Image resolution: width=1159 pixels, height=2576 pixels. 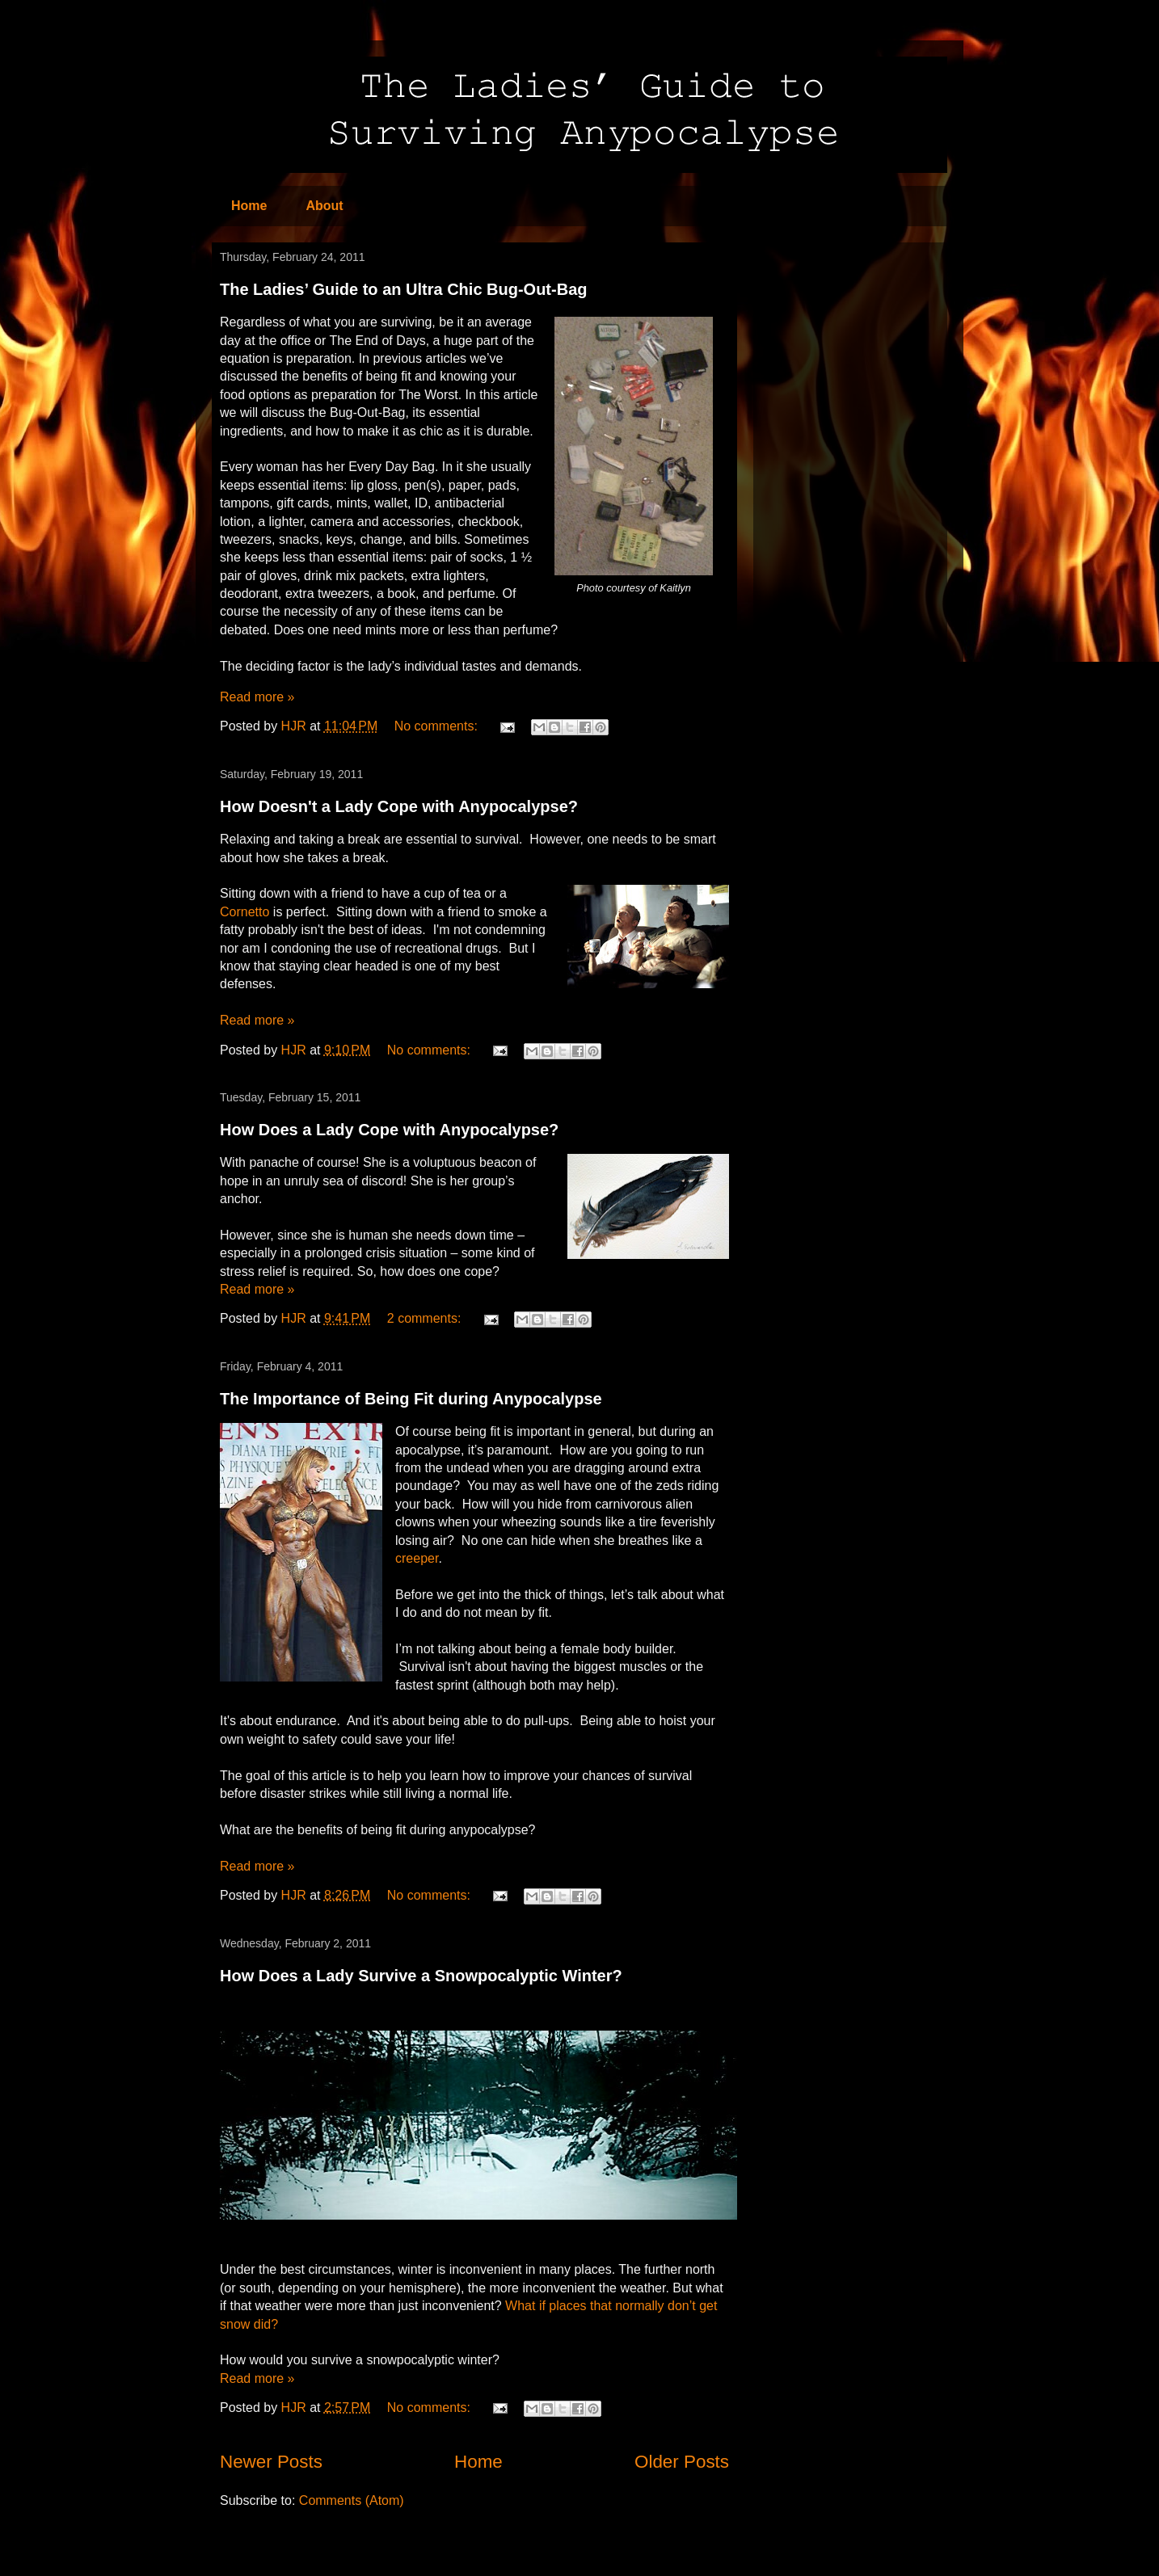 I want to click on No comments:, so click(x=438, y=726).